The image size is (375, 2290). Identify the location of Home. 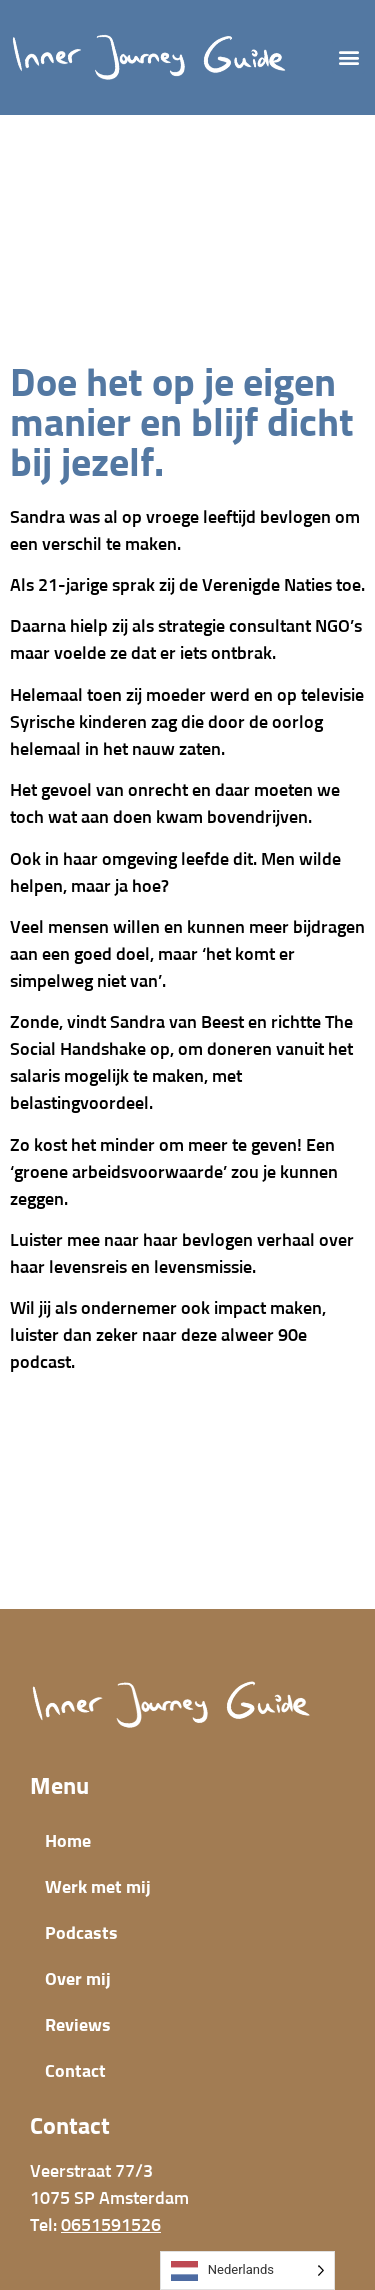
(68, 1842).